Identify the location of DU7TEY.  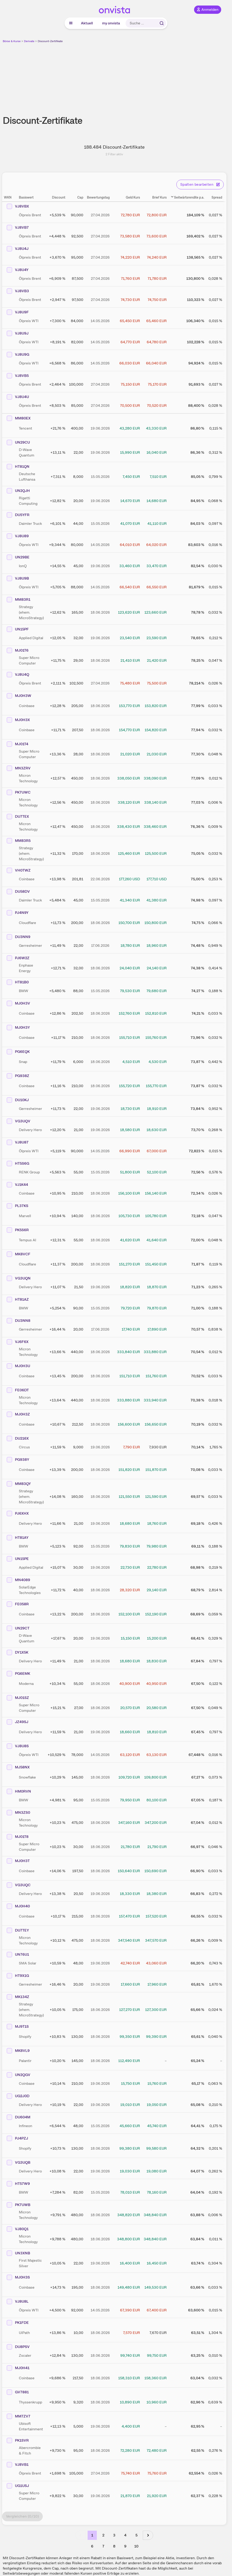
(22, 1930).